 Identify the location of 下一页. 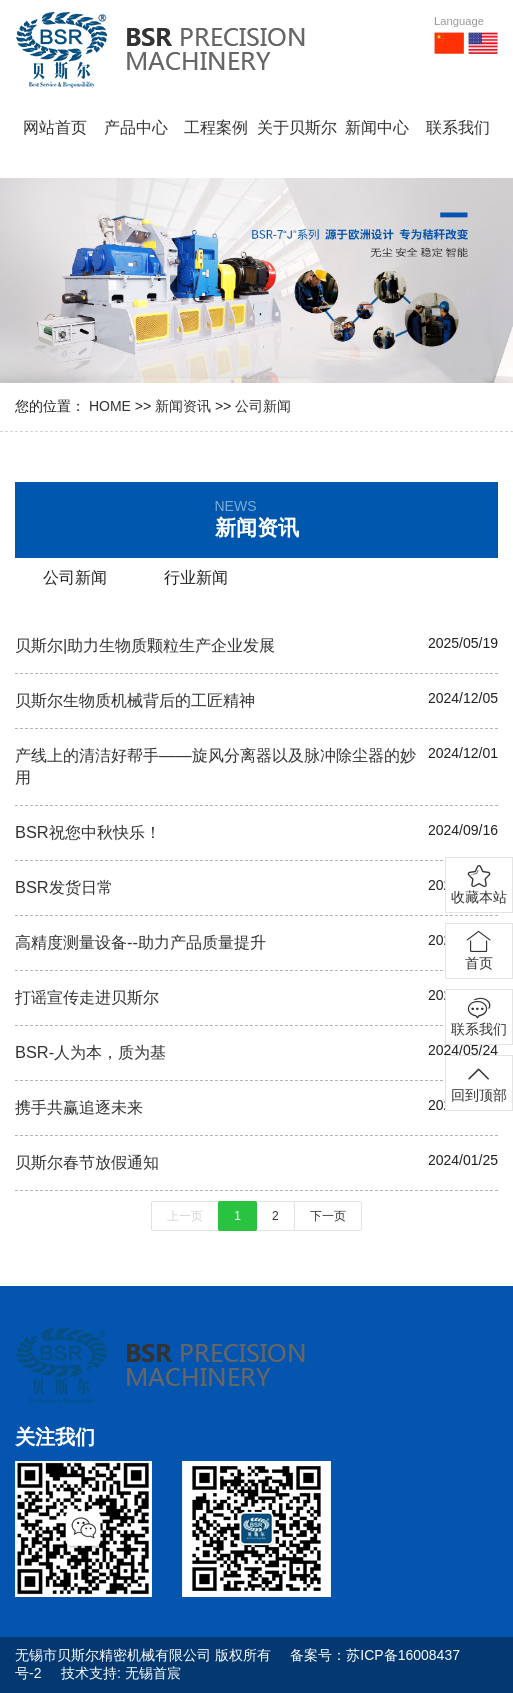
(328, 1216).